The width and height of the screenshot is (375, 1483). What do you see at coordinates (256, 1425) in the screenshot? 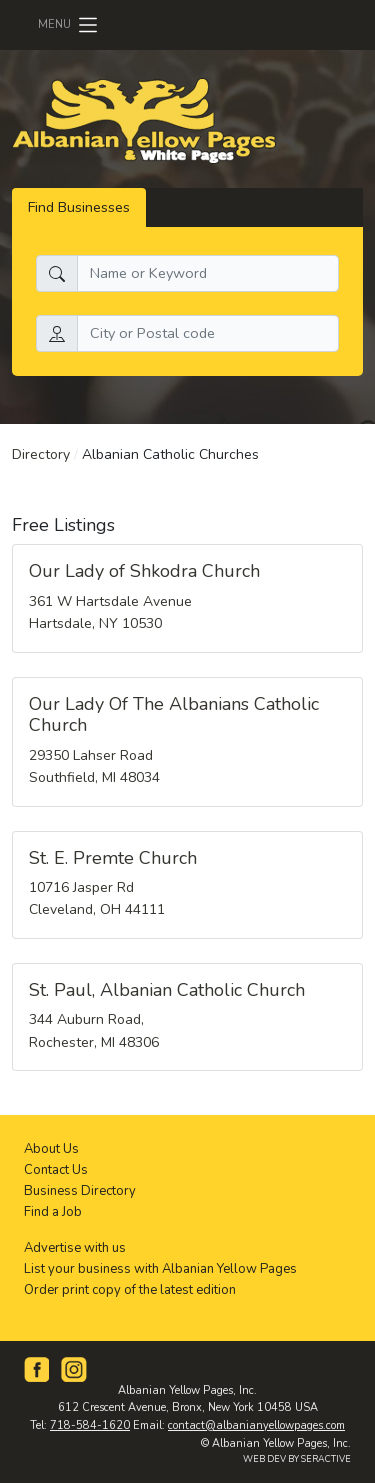
I see `contact@albanianyellowpages.com` at bounding box center [256, 1425].